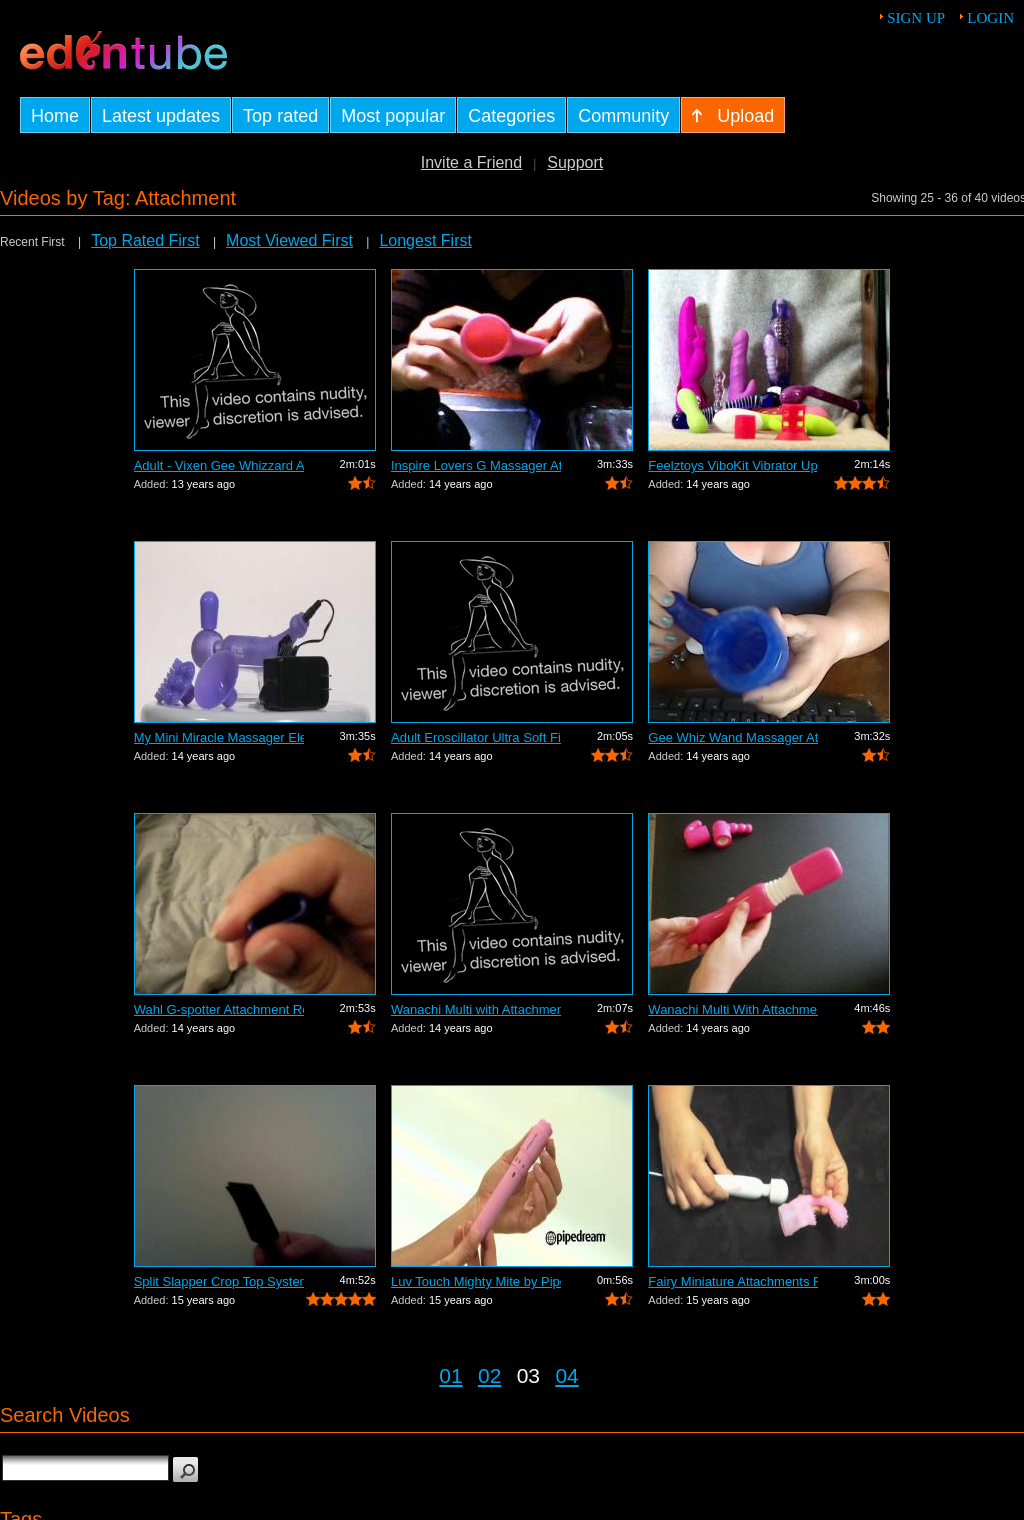 The width and height of the screenshot is (1024, 1520). Describe the element at coordinates (916, 18) in the screenshot. I see `Sign up` at that location.